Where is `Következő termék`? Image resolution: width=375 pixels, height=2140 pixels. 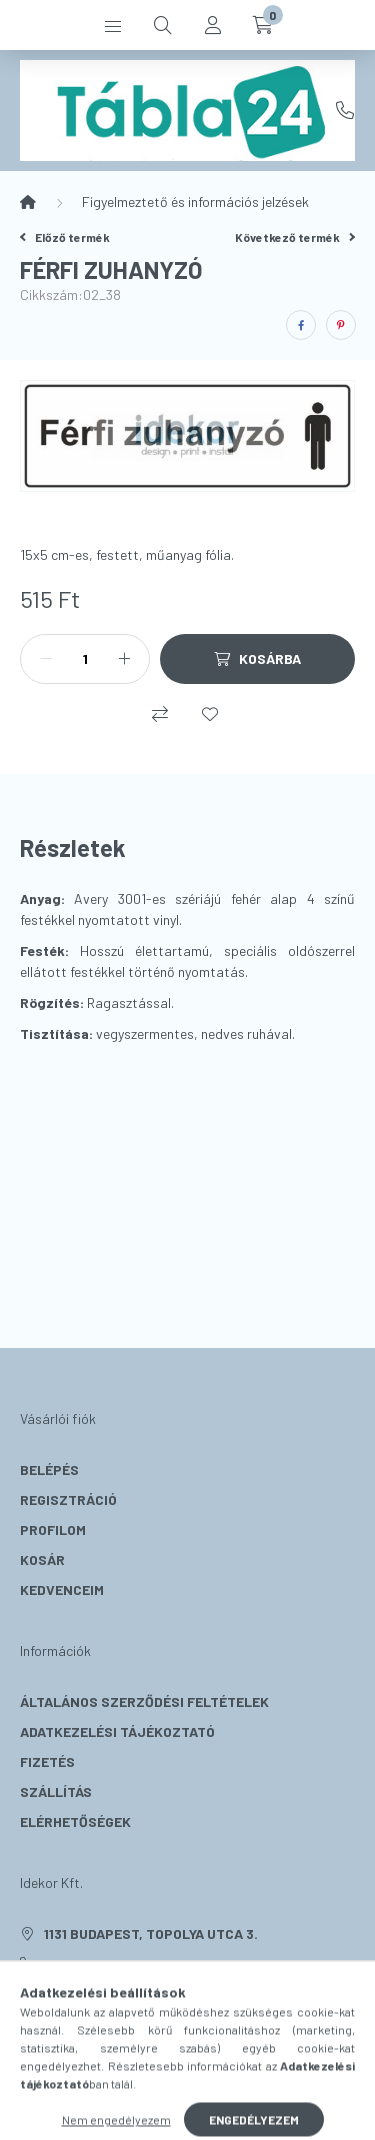 Következő termék is located at coordinates (295, 237).